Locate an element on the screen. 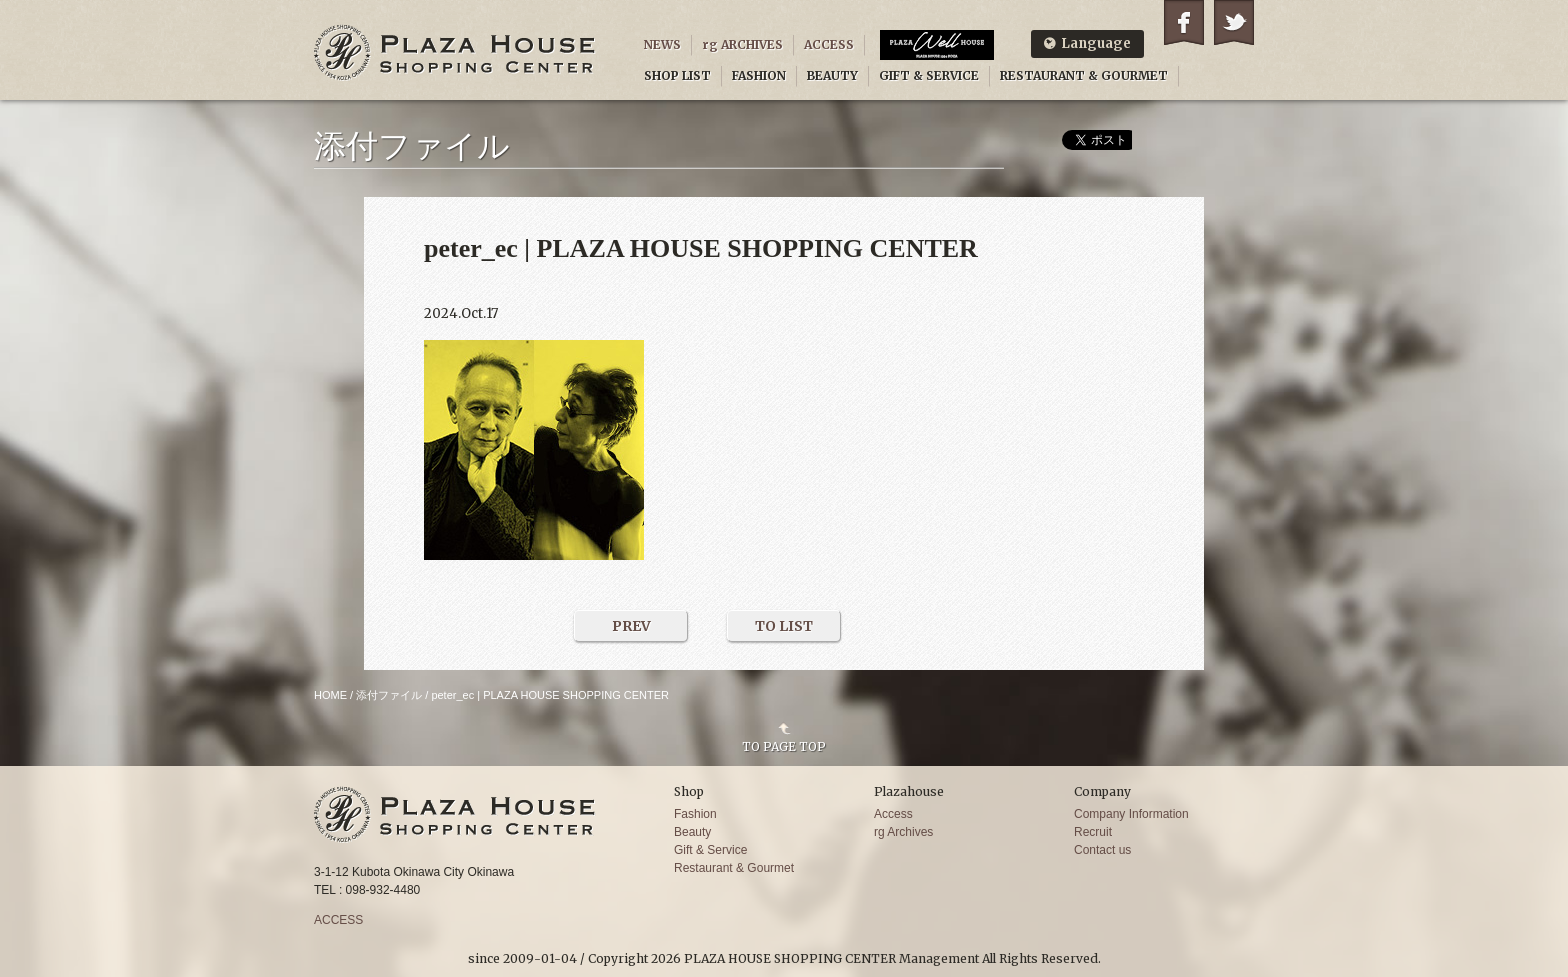 The image size is (1568, 977). PREV is located at coordinates (631, 626).